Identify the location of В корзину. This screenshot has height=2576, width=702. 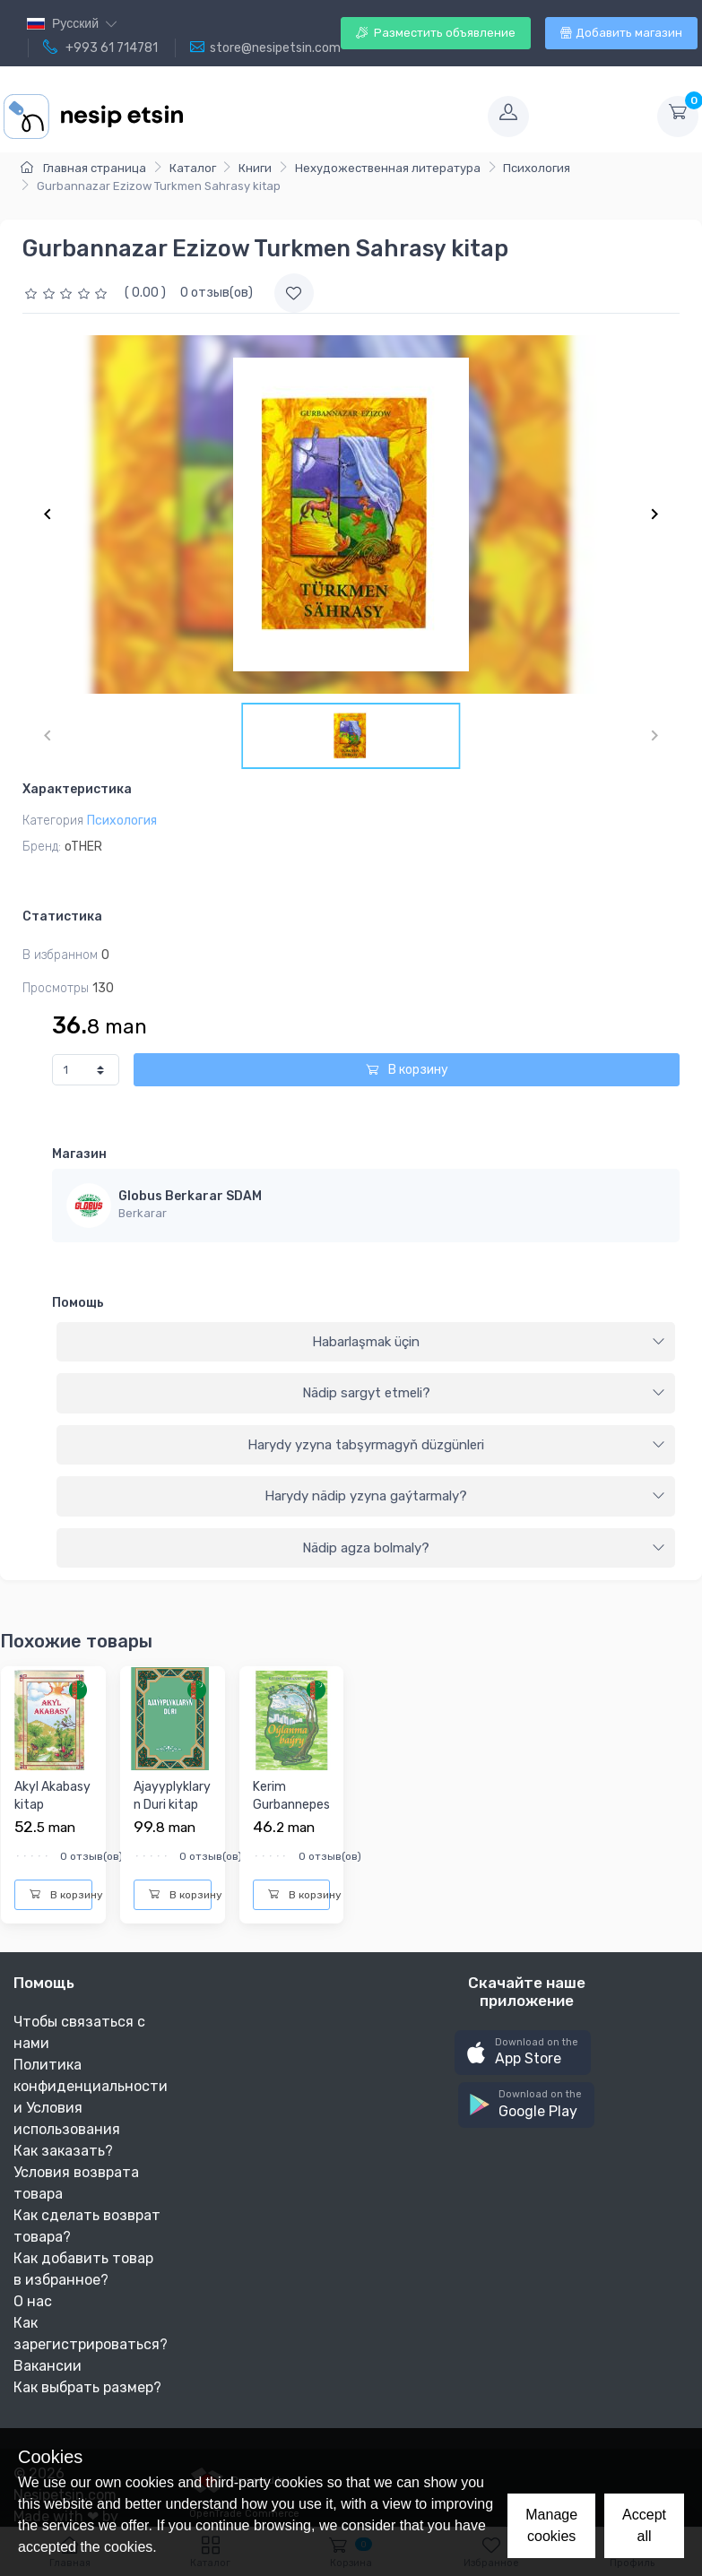
(407, 1069).